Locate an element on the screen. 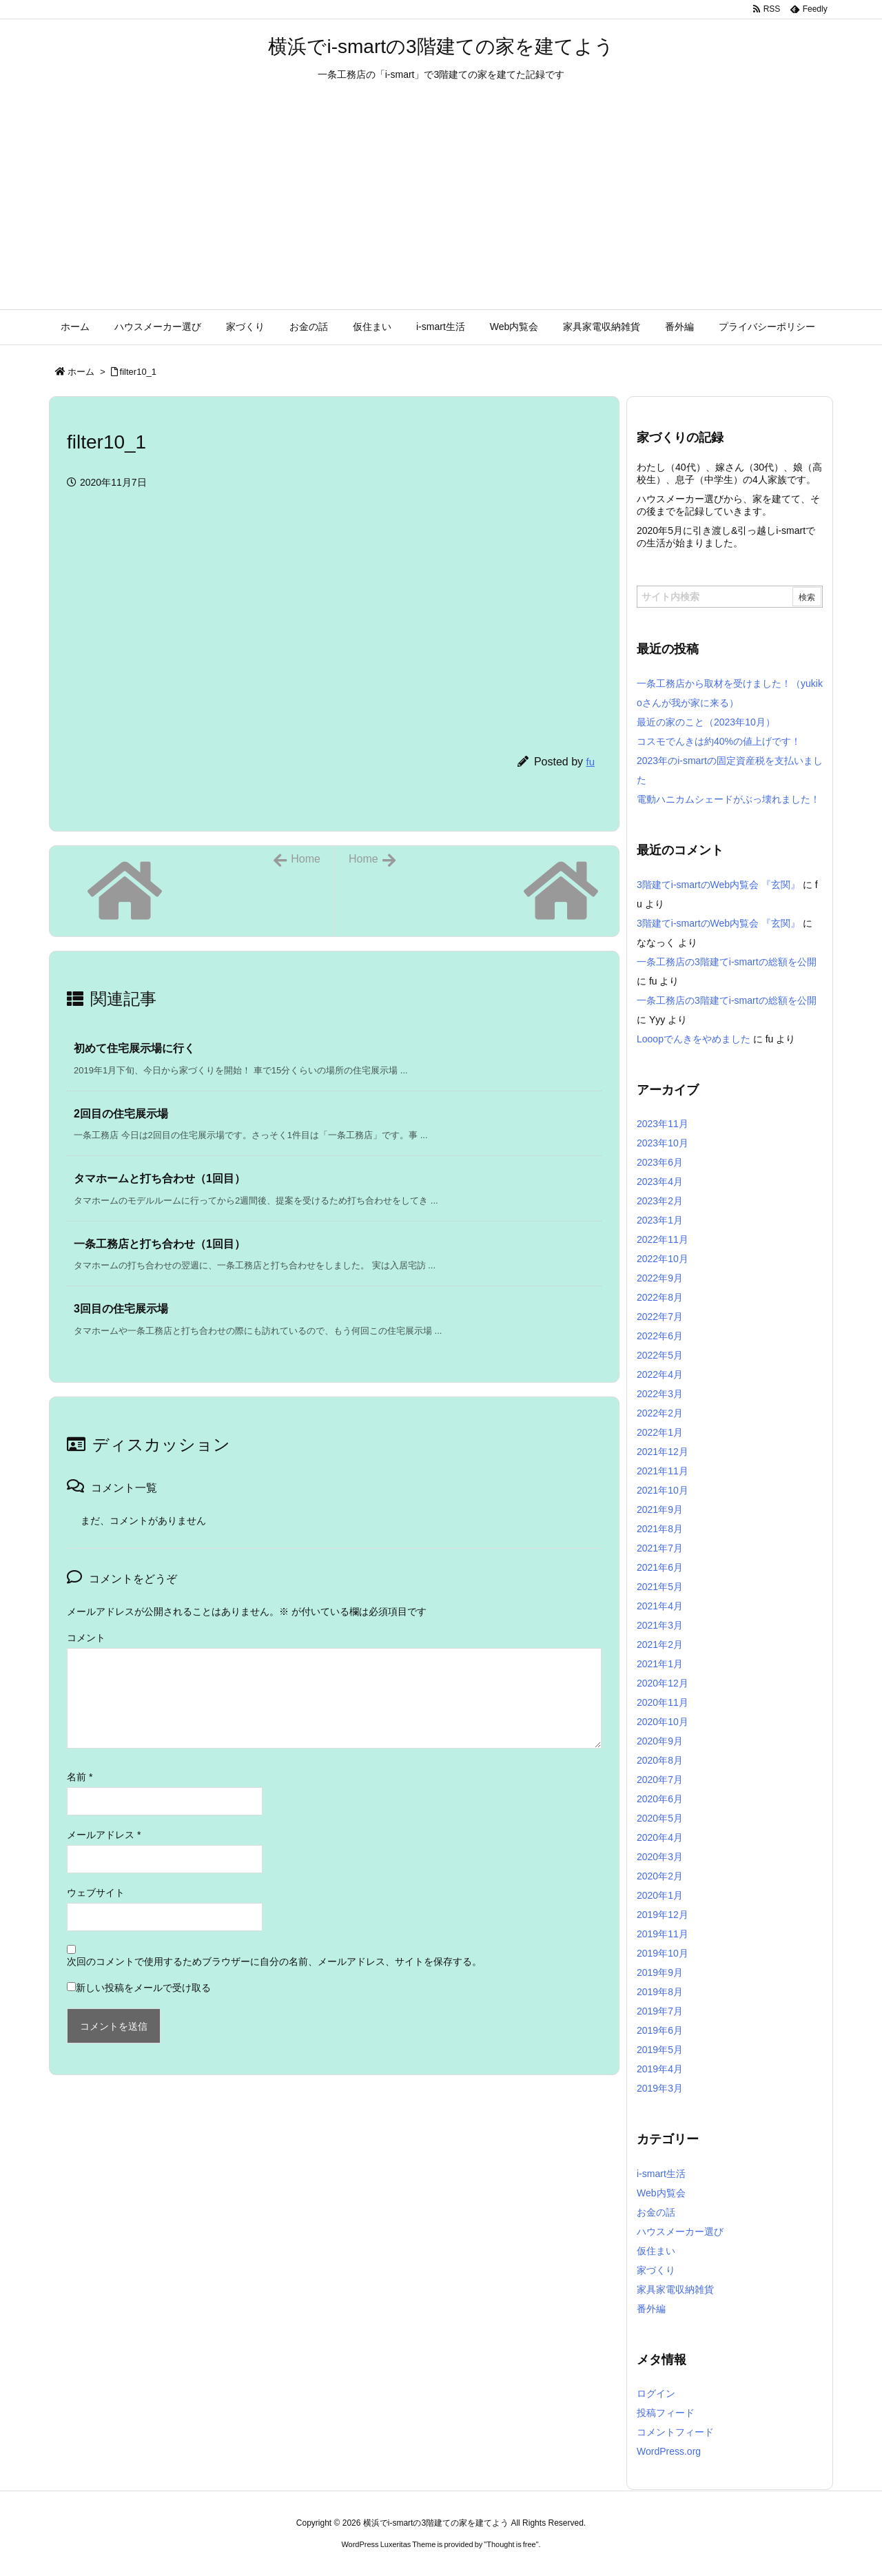 This screenshot has width=882, height=2576. 2022年2月 is located at coordinates (660, 1413).